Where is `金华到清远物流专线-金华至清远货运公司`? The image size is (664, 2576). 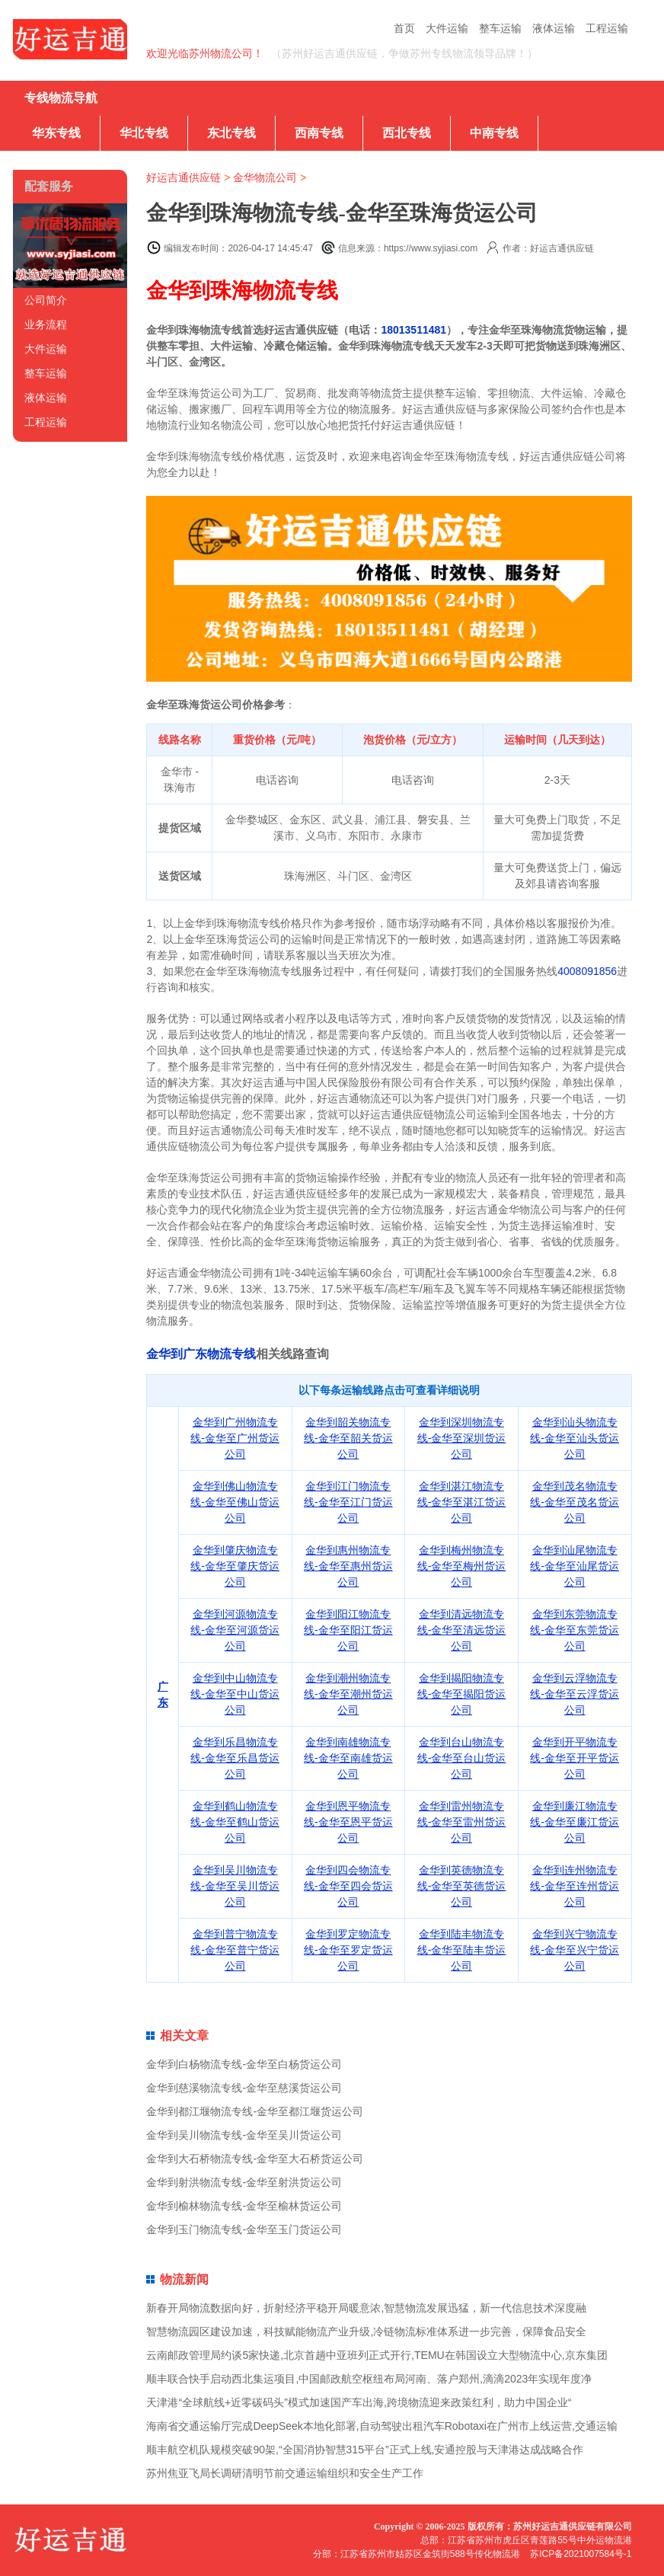
金华到清远物流专线-金华至清远货运公司 is located at coordinates (461, 1630).